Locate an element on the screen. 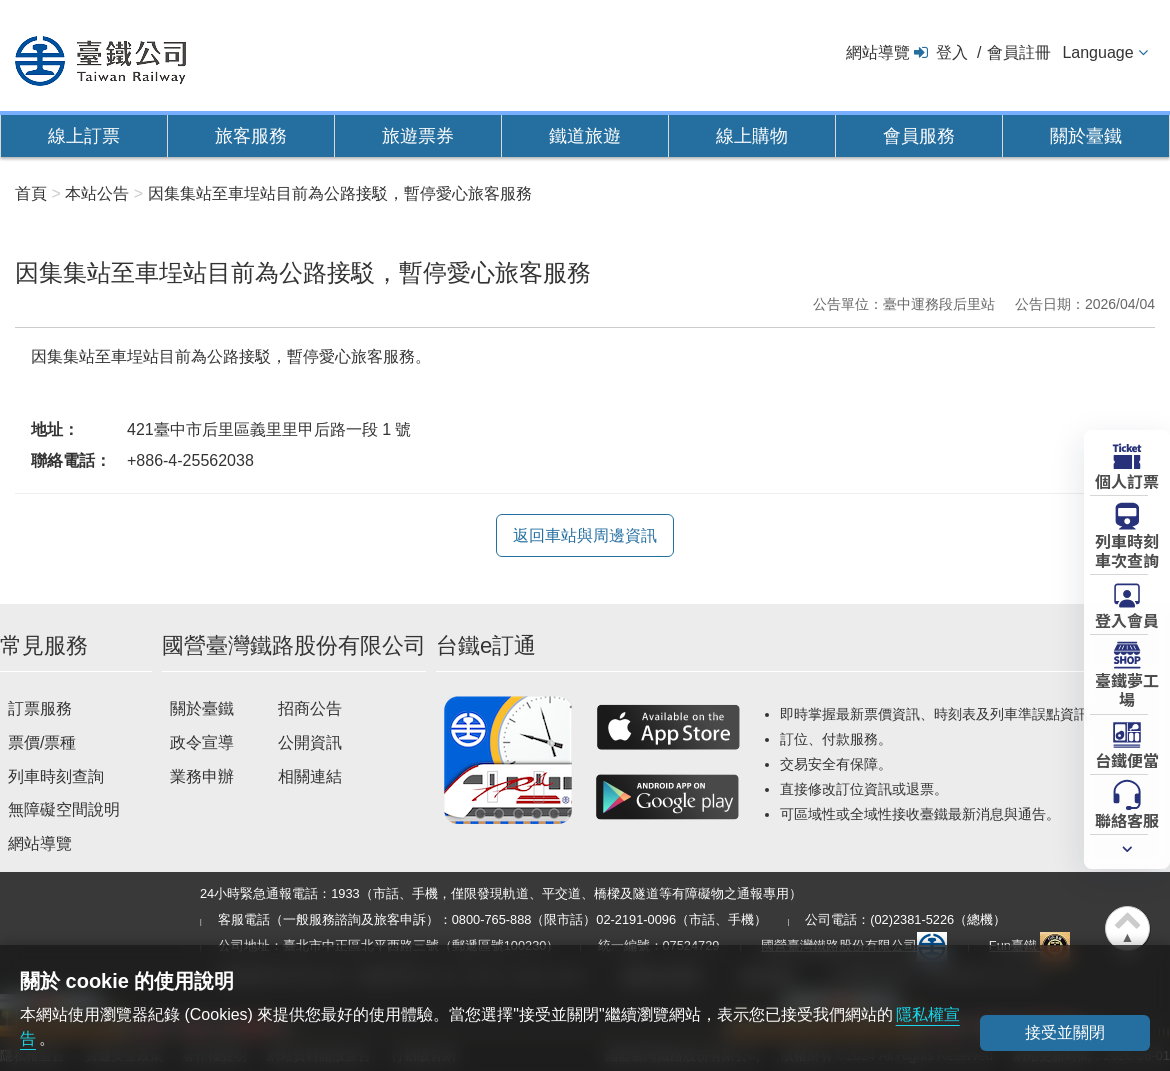 This screenshot has height=1071, width=1170. 招商公告 is located at coordinates (310, 708).